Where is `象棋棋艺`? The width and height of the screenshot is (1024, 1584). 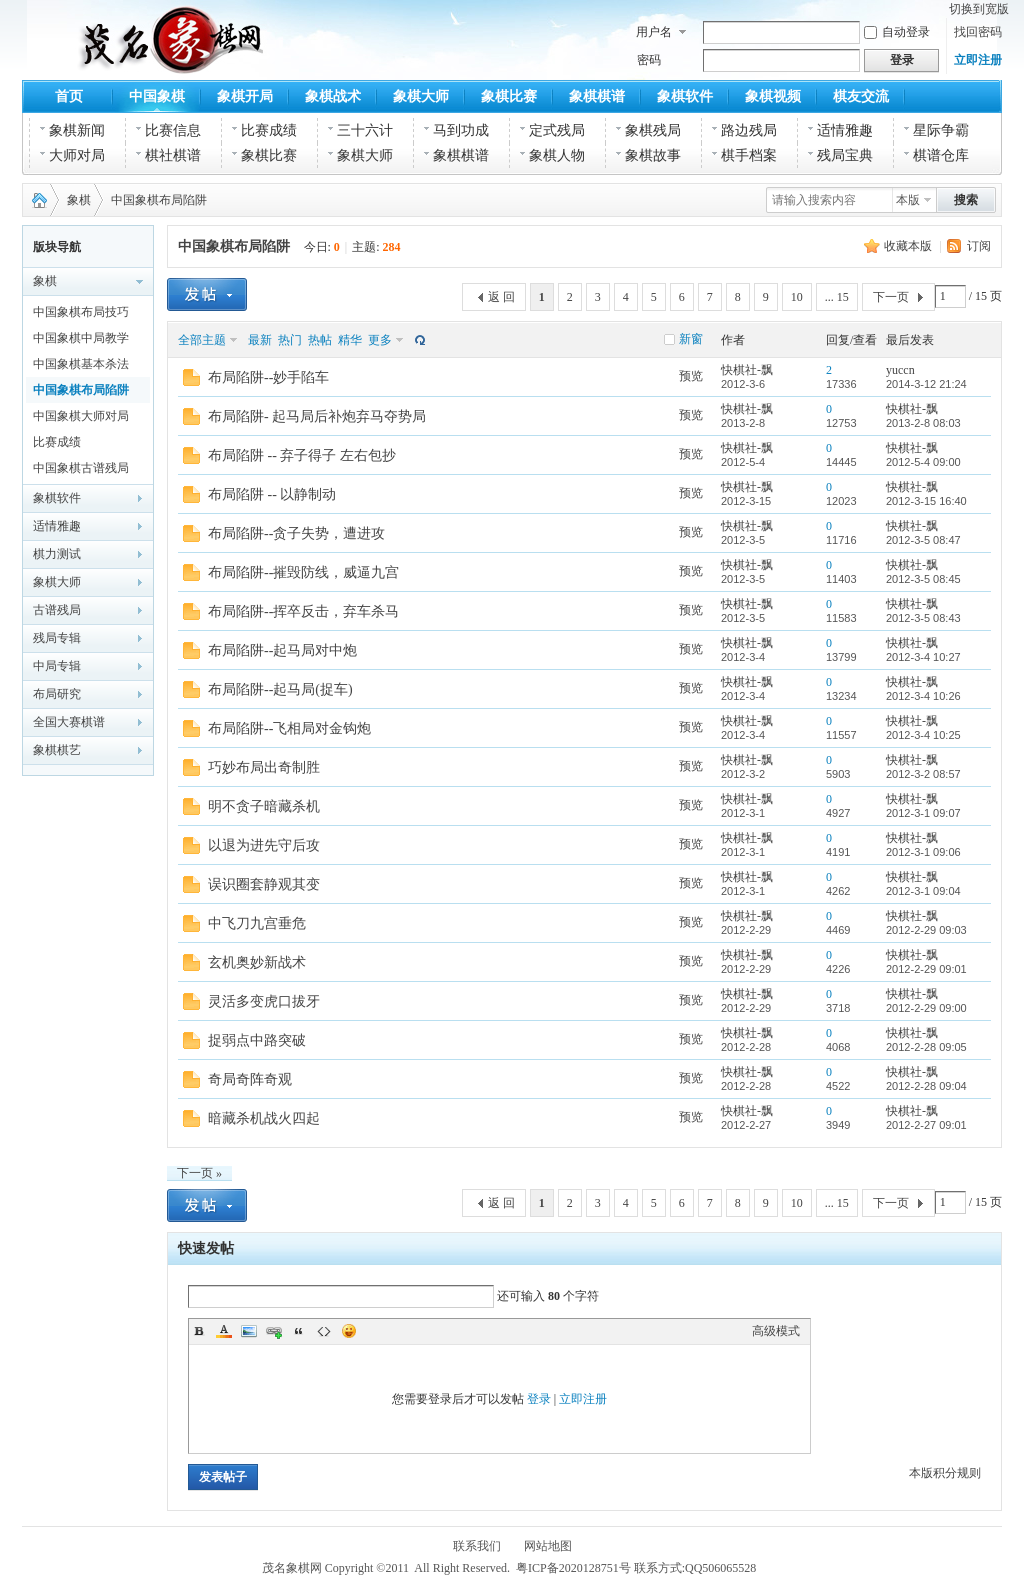 象棋棋艺 is located at coordinates (57, 750).